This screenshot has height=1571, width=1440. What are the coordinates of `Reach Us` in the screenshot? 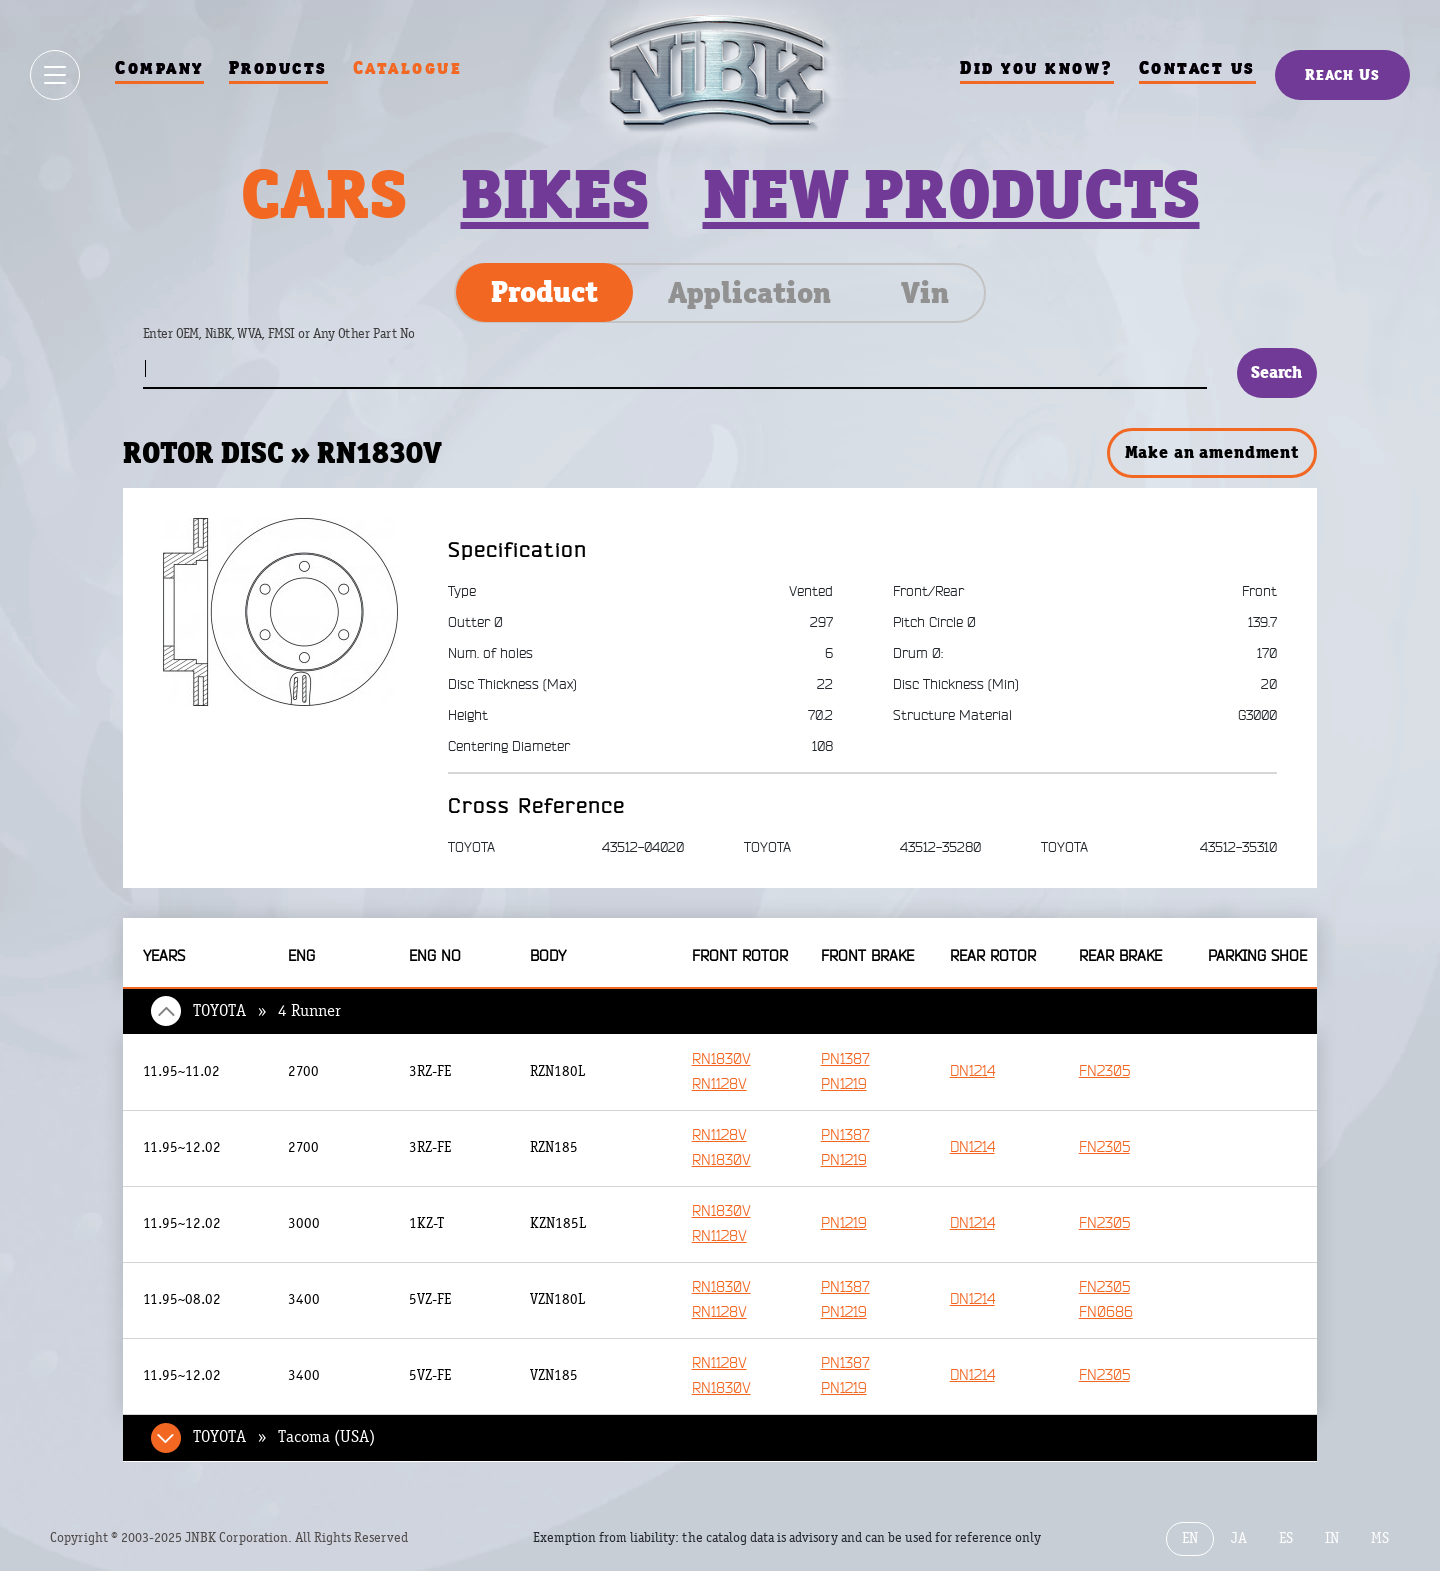 It's located at (1342, 74).